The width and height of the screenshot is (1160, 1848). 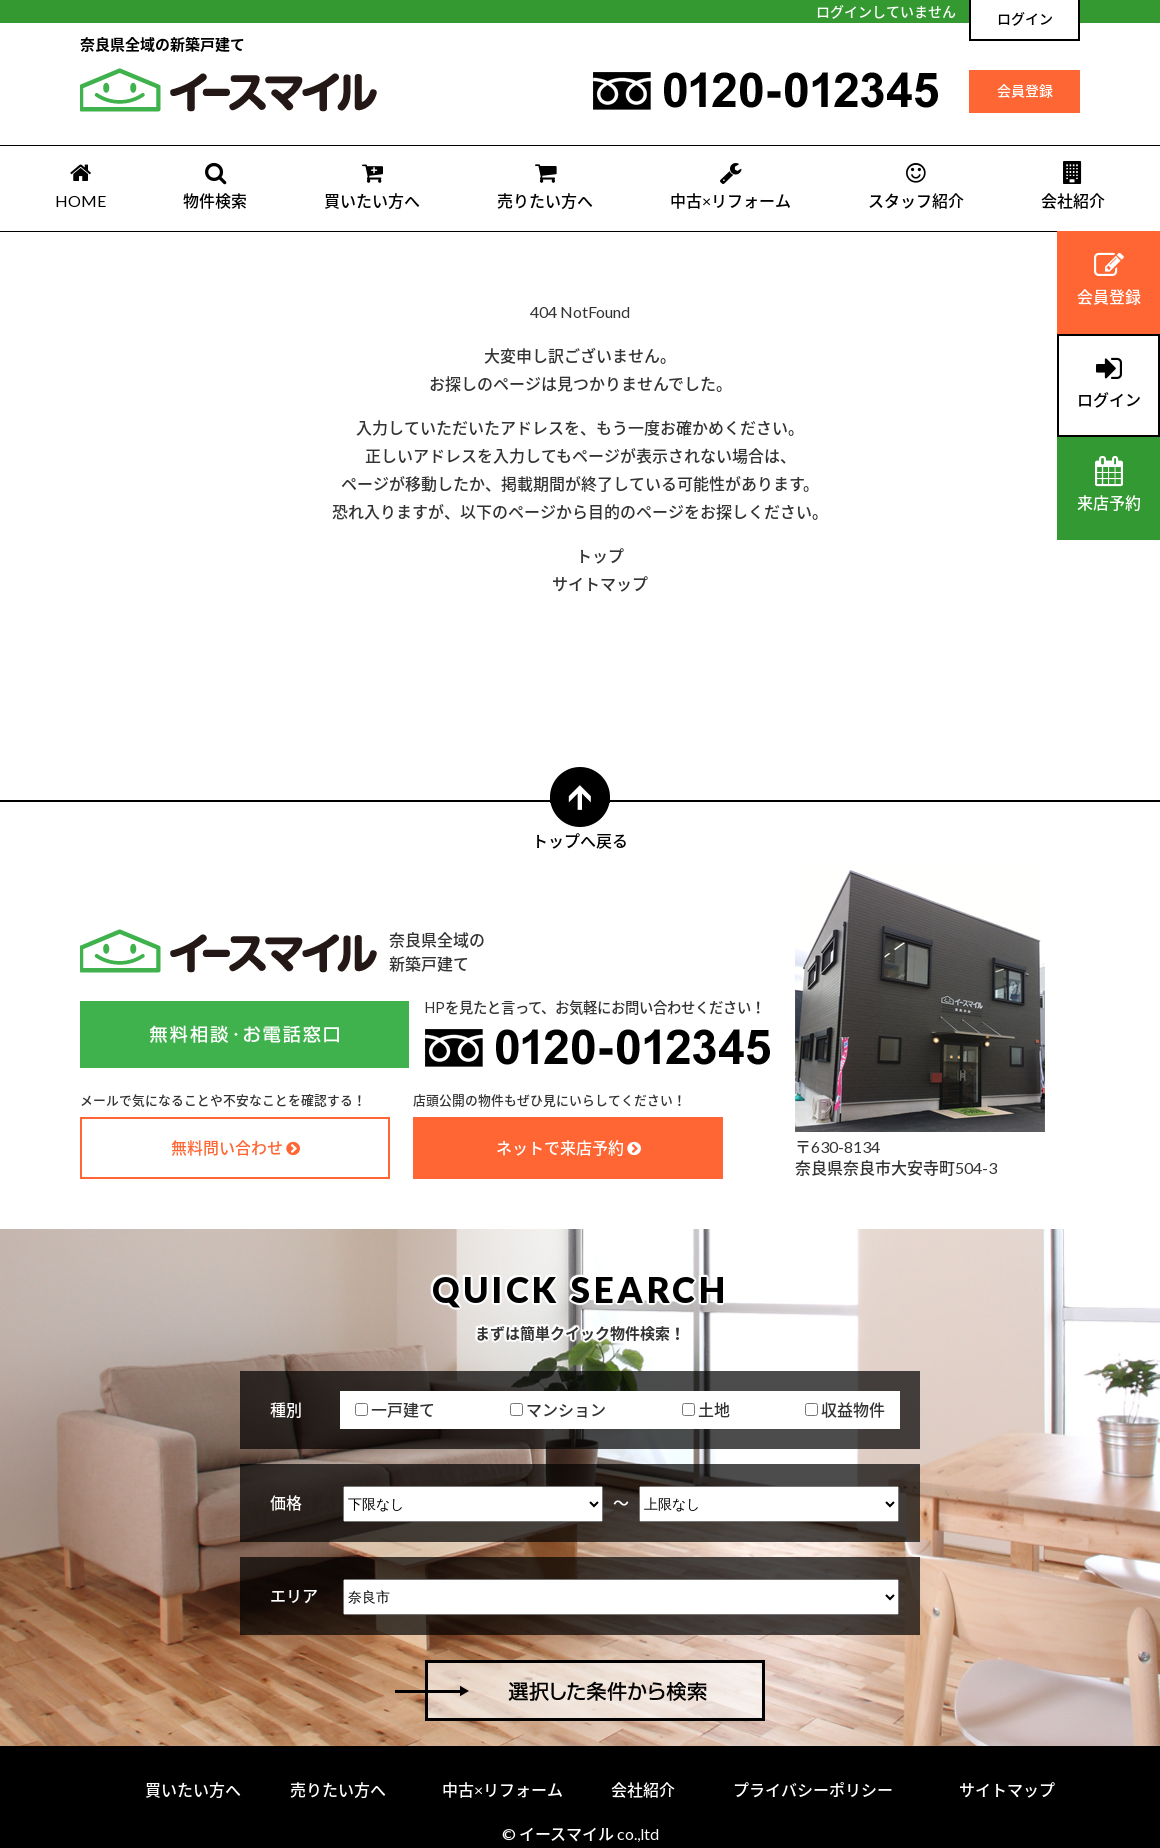 What do you see at coordinates (560, 1147) in the screenshot?
I see `ネットで来店予約` at bounding box center [560, 1147].